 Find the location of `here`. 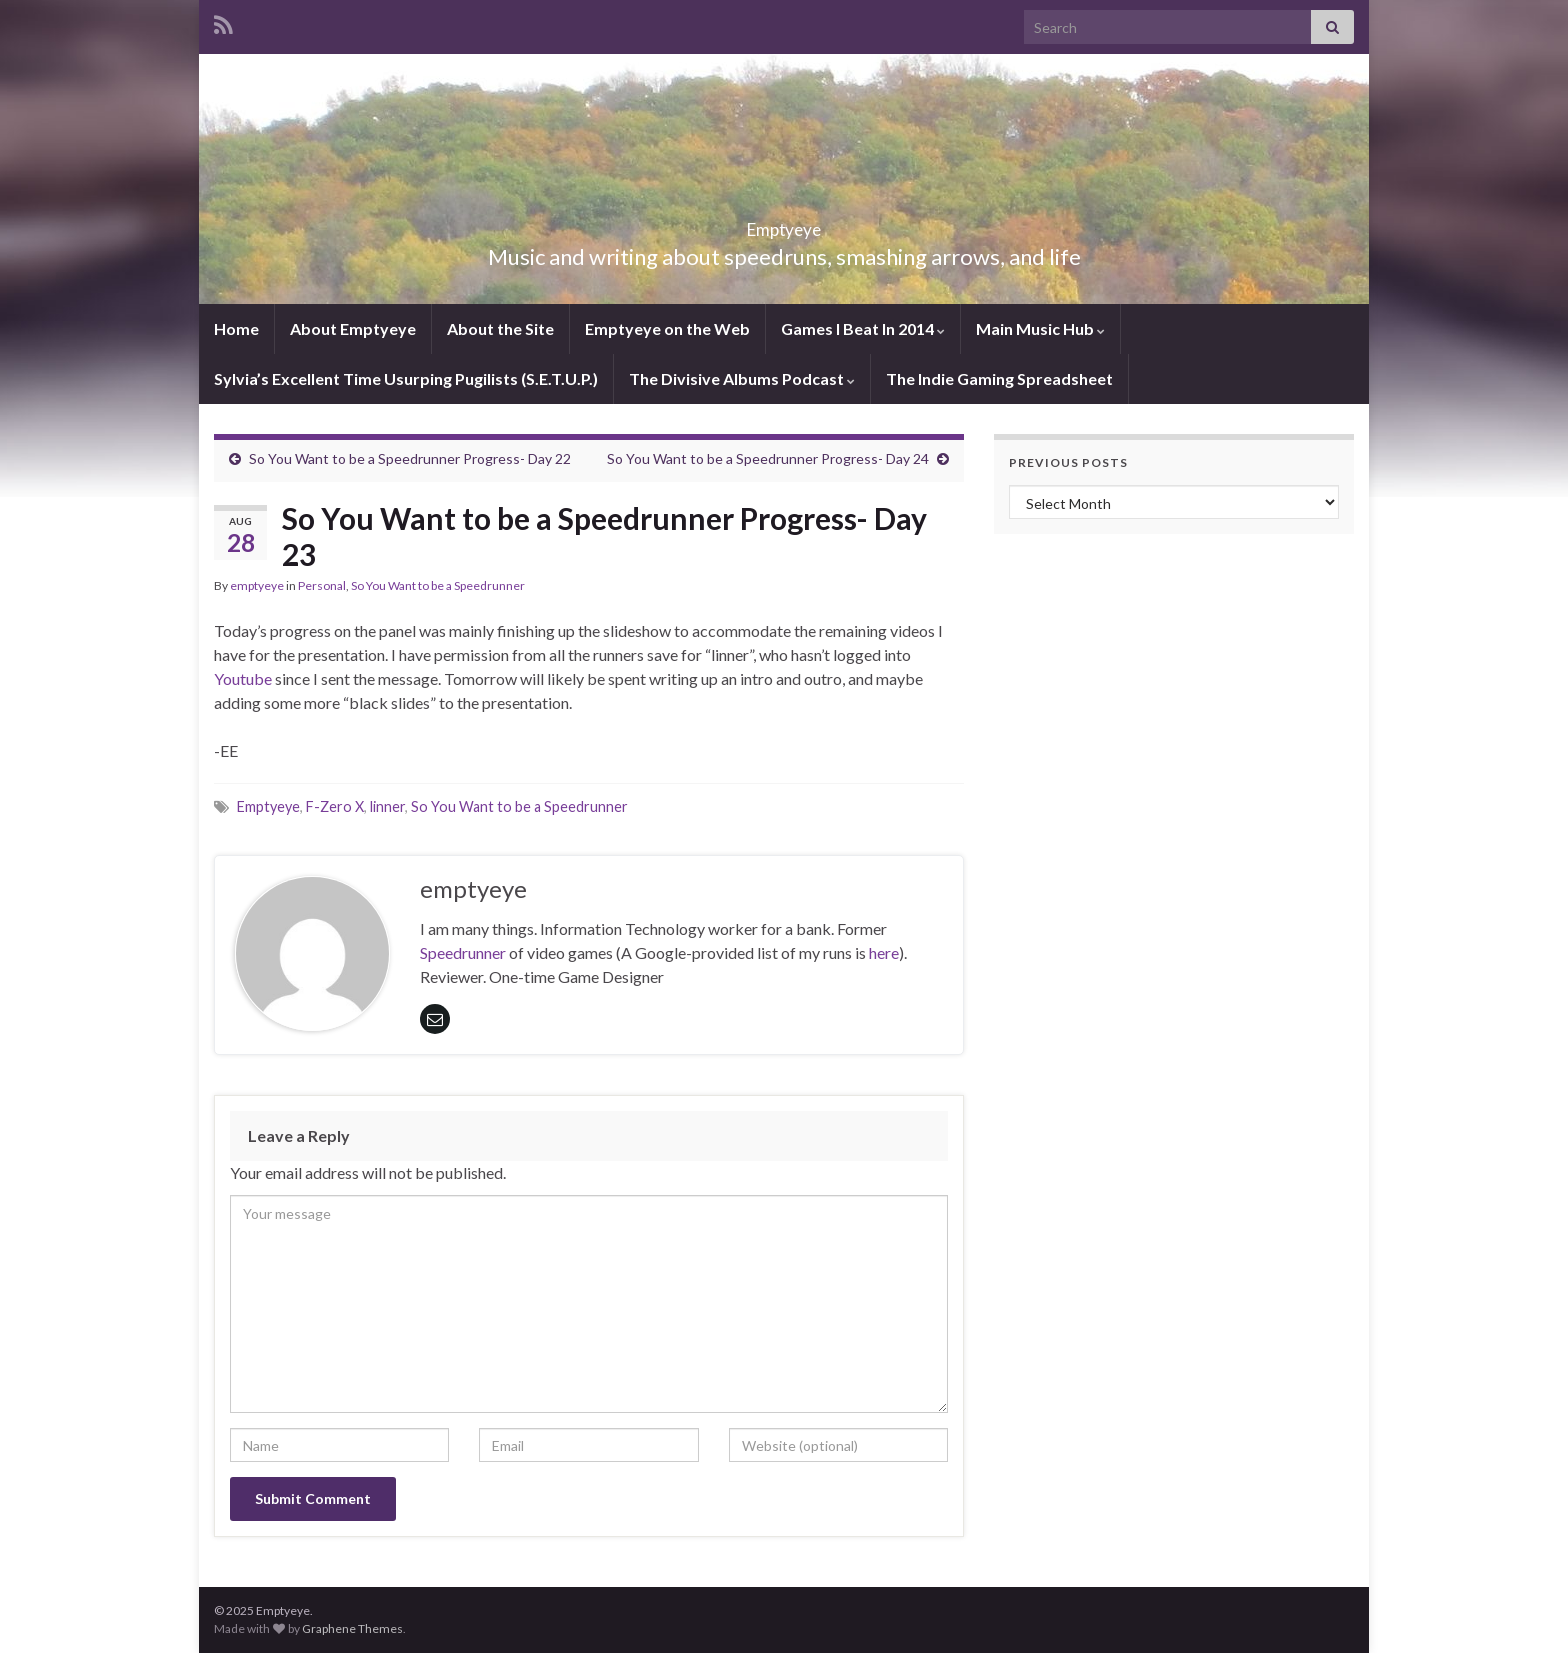

here is located at coordinates (884, 952).